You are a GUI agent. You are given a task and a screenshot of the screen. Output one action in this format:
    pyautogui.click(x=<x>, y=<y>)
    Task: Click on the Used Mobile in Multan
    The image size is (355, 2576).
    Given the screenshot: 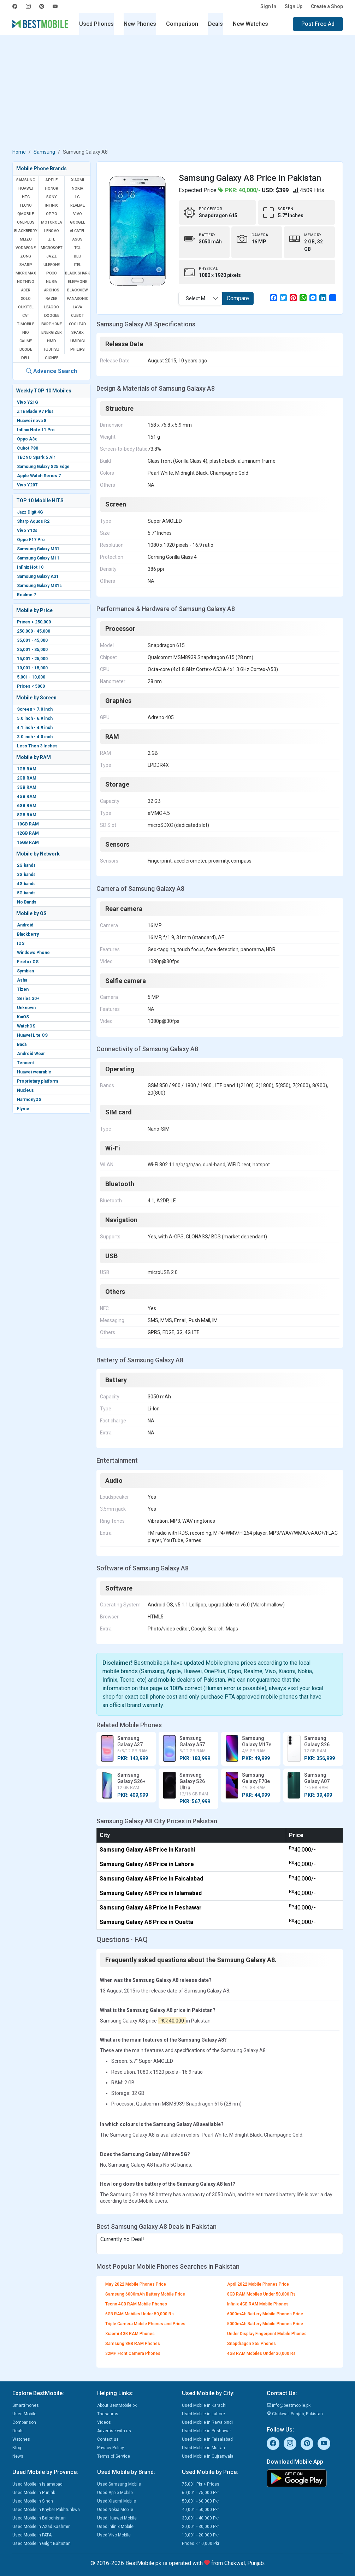 What is the action you would take?
    pyautogui.click(x=203, y=2447)
    